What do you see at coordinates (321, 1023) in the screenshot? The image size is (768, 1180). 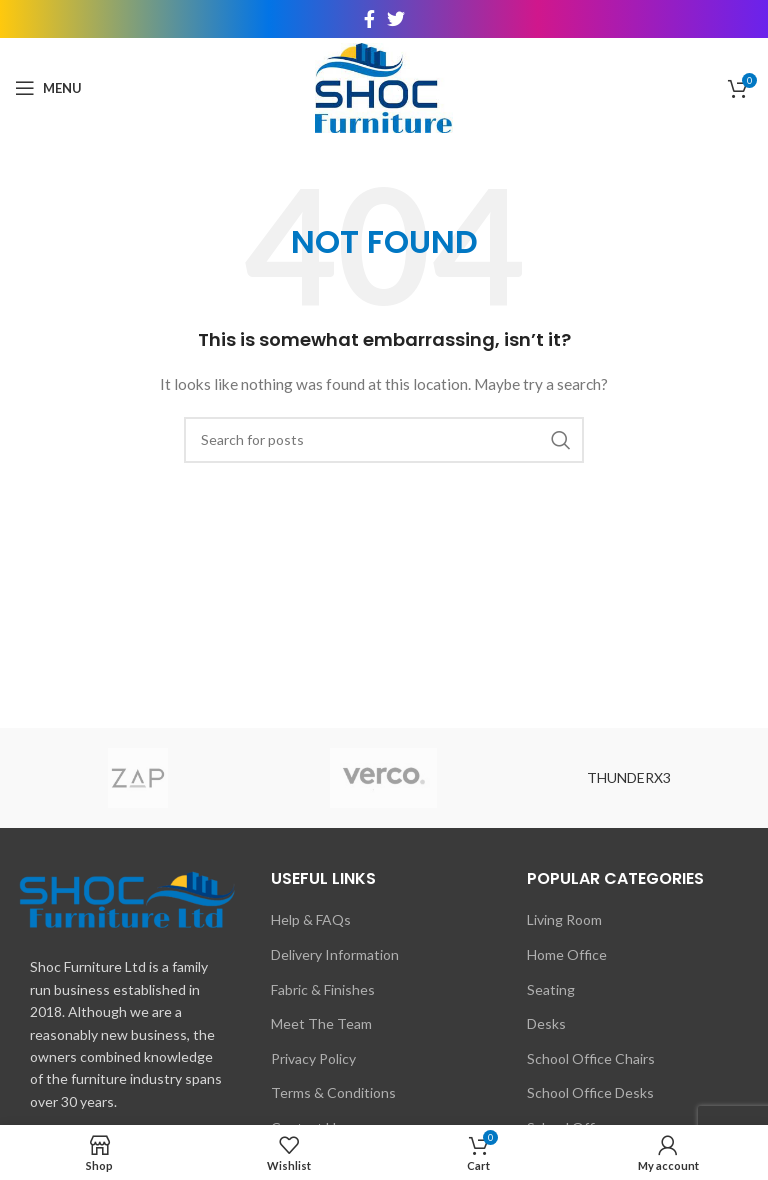 I see `Meet The Team` at bounding box center [321, 1023].